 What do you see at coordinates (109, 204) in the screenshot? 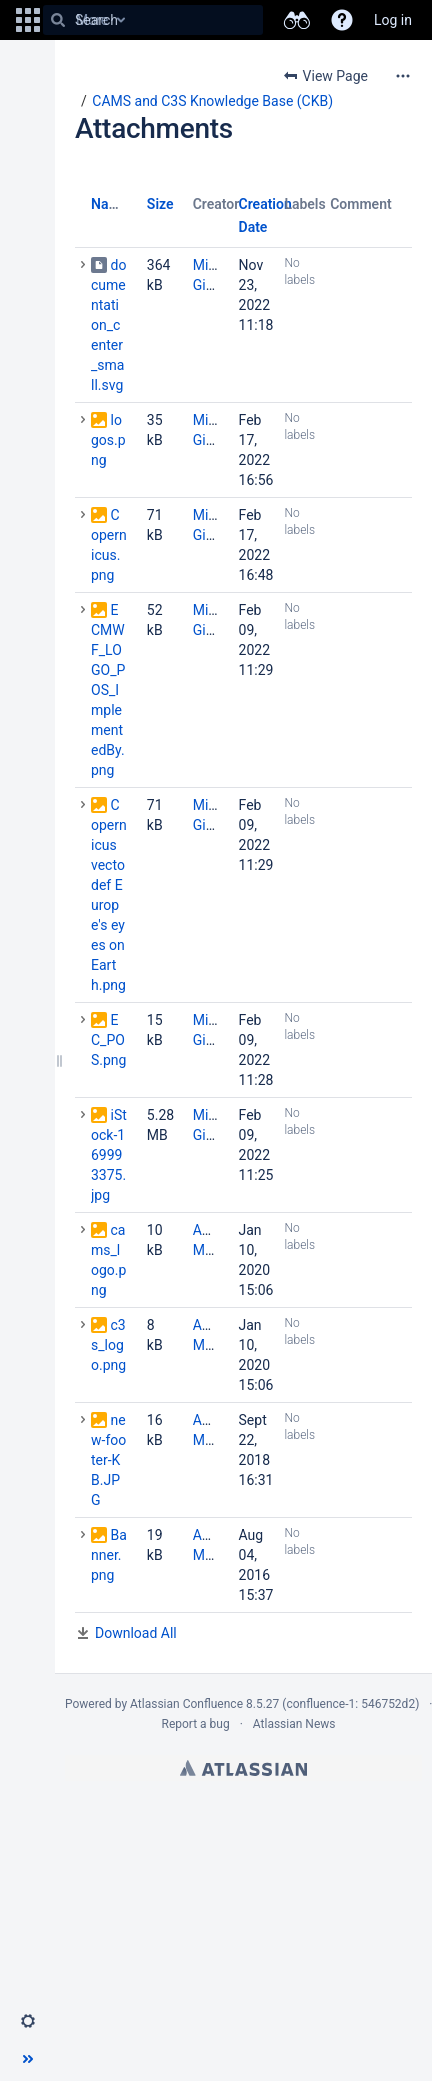
I see `Name` at bounding box center [109, 204].